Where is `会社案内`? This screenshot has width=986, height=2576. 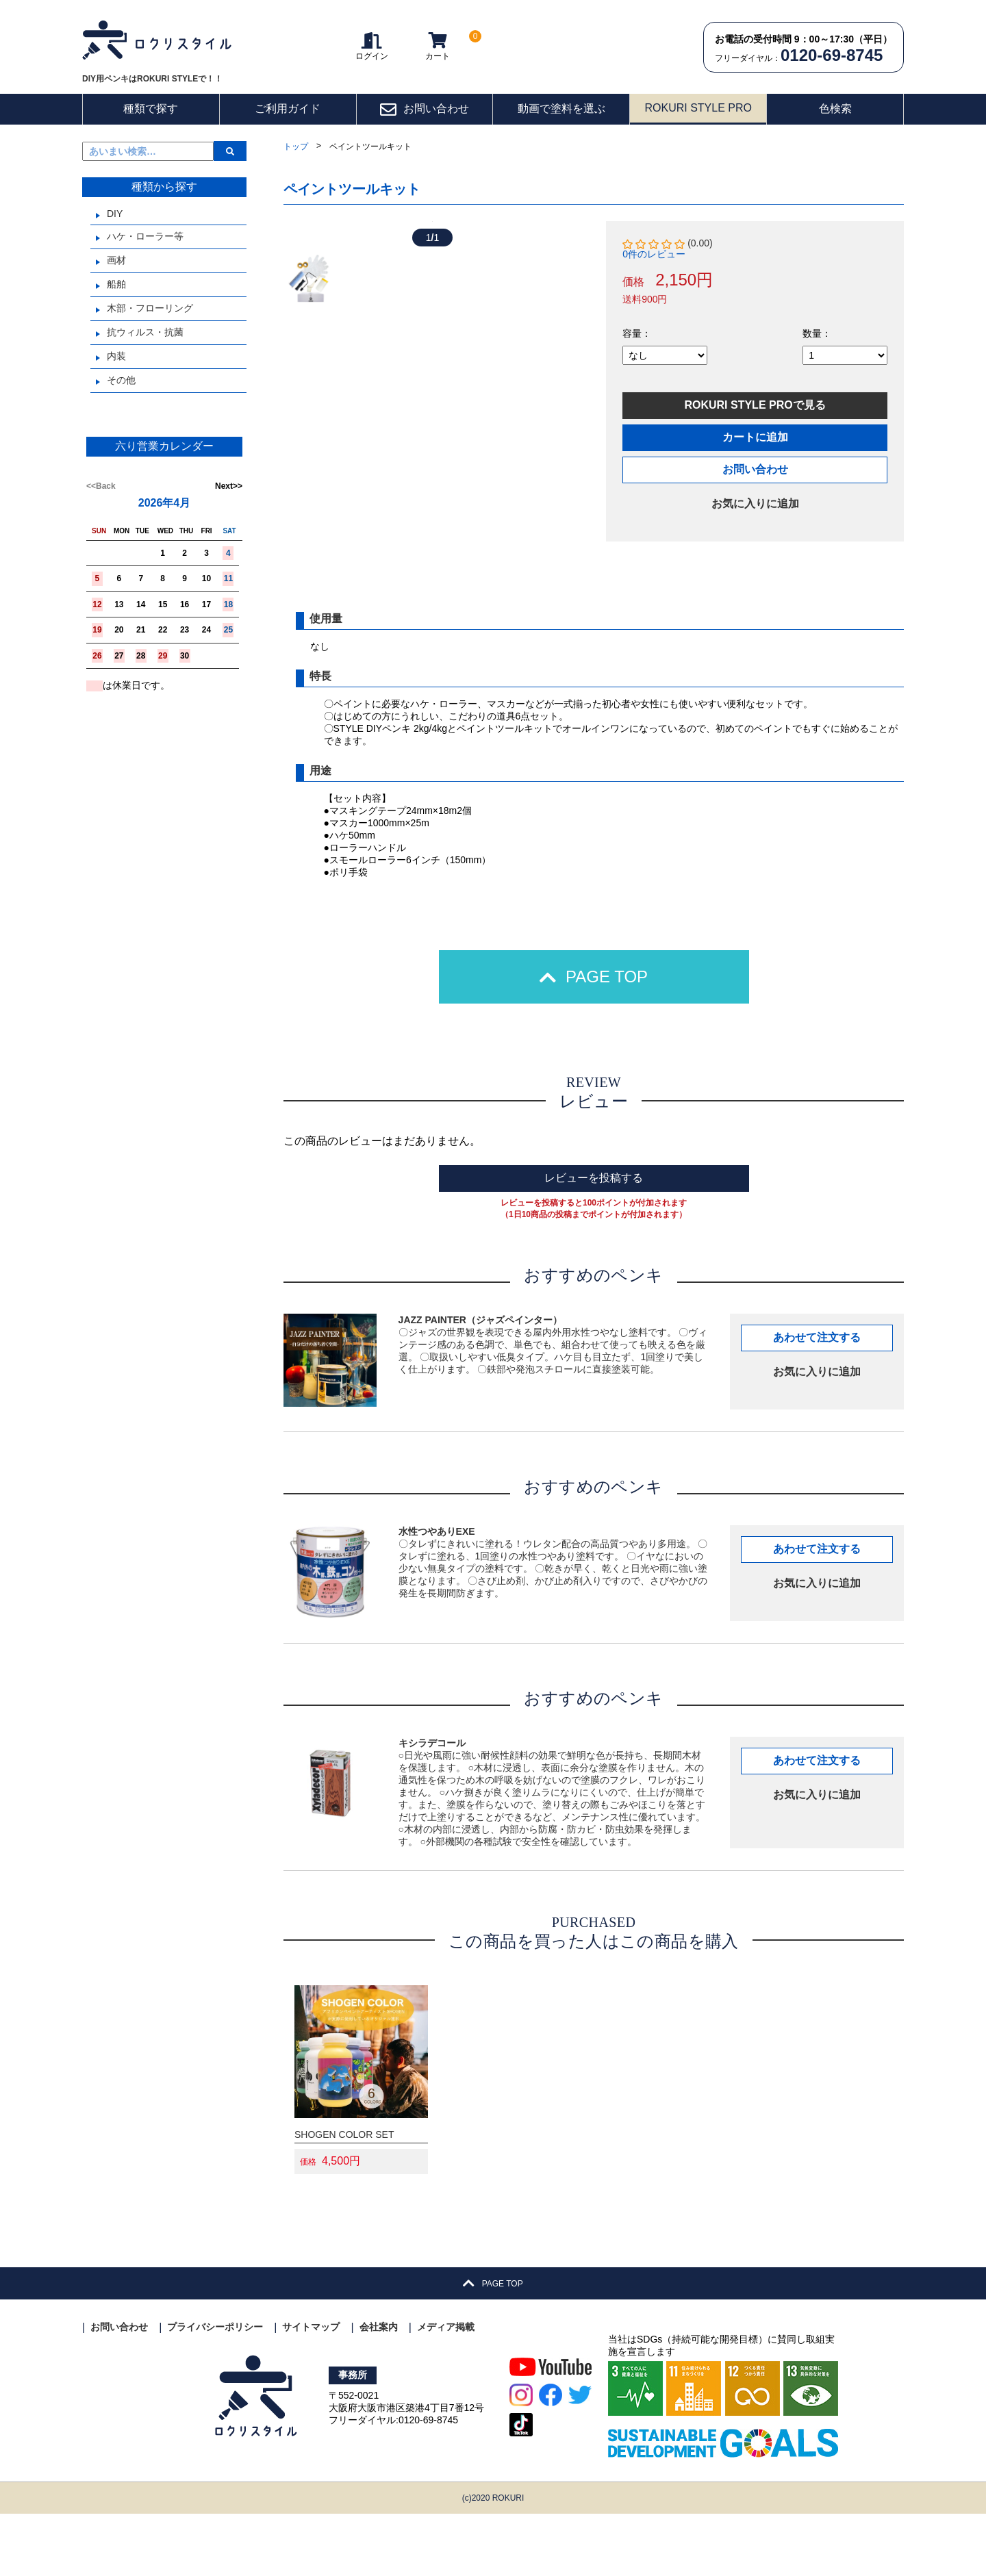 会社案内 is located at coordinates (378, 2389).